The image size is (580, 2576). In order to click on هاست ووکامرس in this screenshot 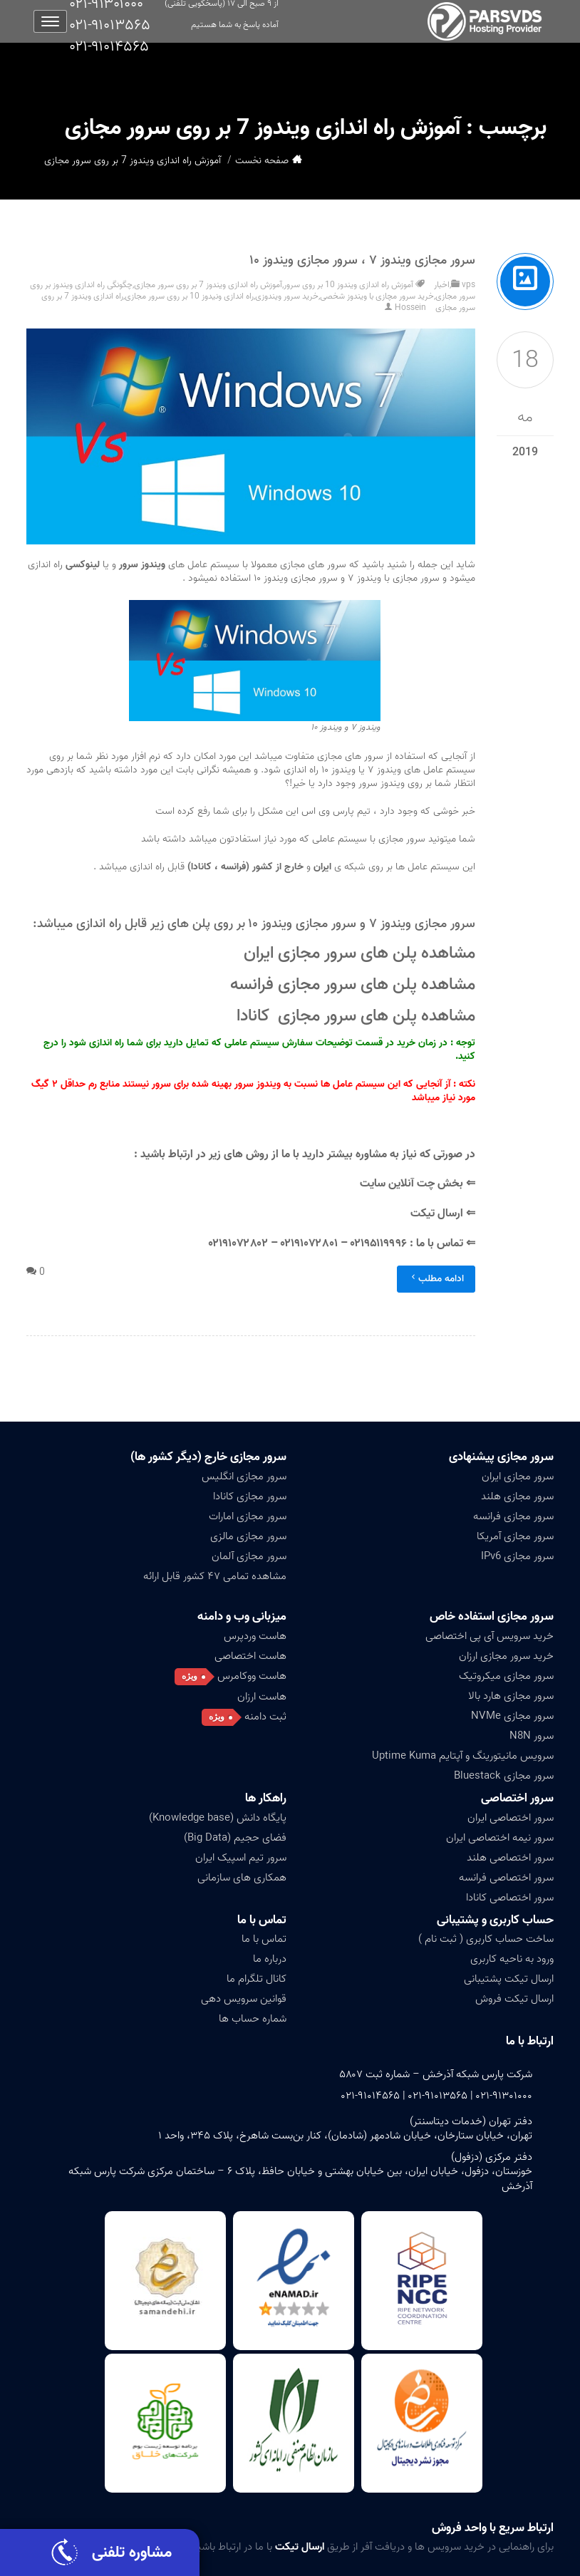, I will do `click(251, 1676)`.